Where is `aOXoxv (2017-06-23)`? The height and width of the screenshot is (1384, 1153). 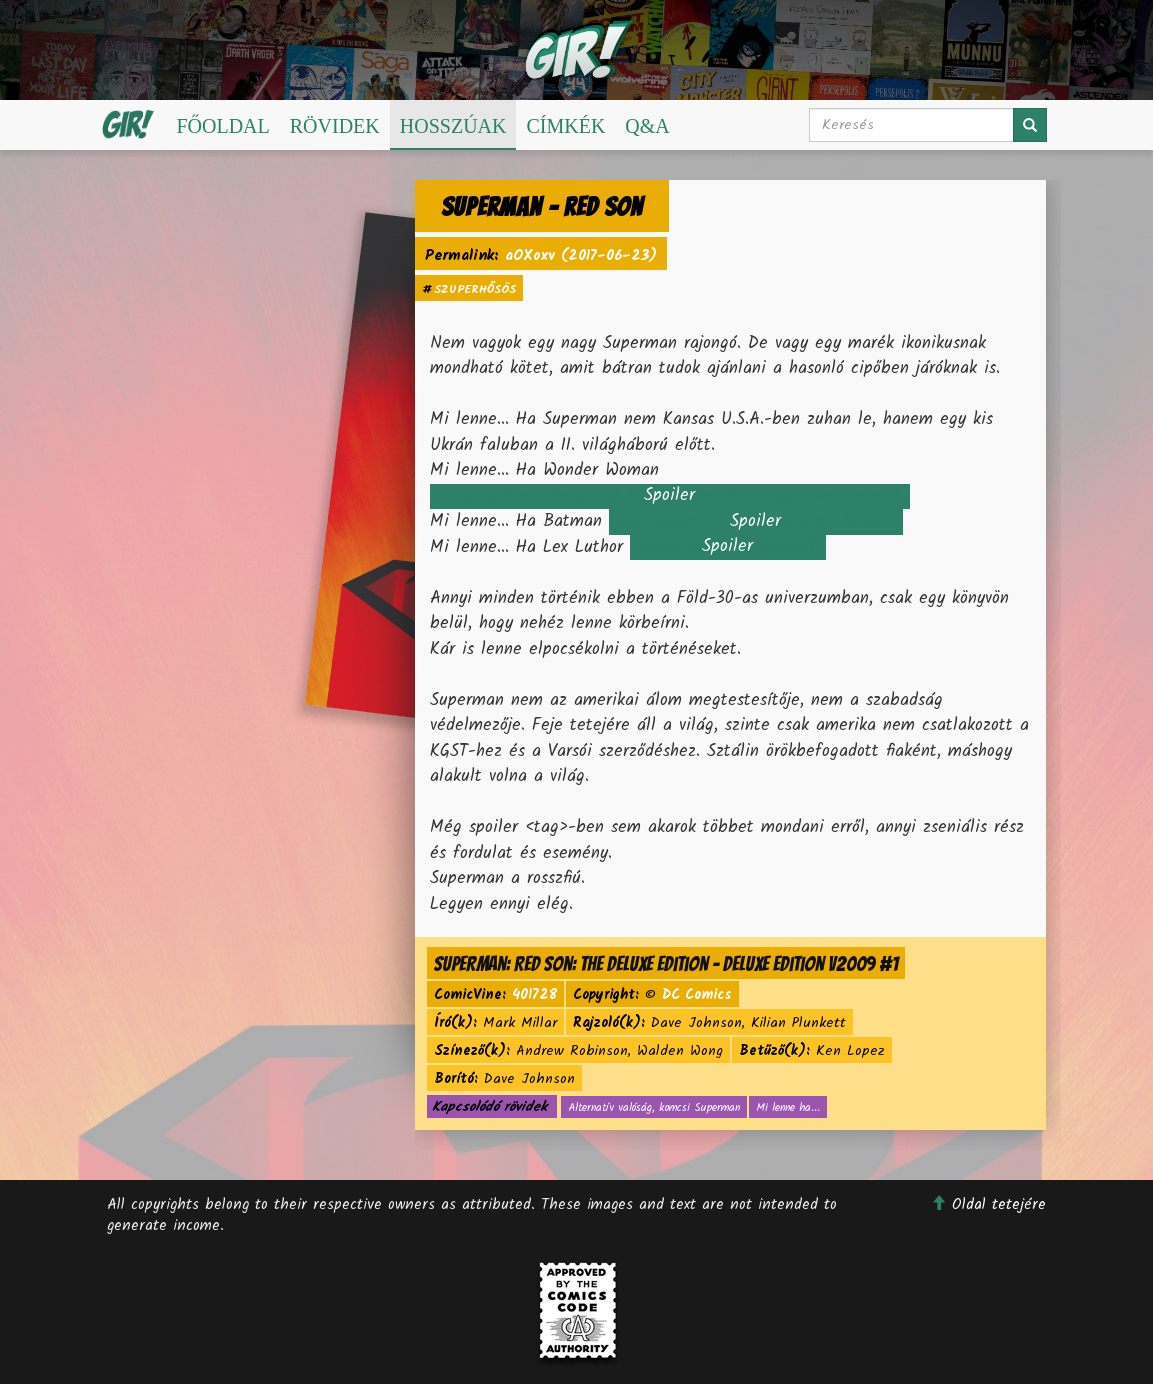
aOXoxv (2017-06-23) is located at coordinates (581, 256).